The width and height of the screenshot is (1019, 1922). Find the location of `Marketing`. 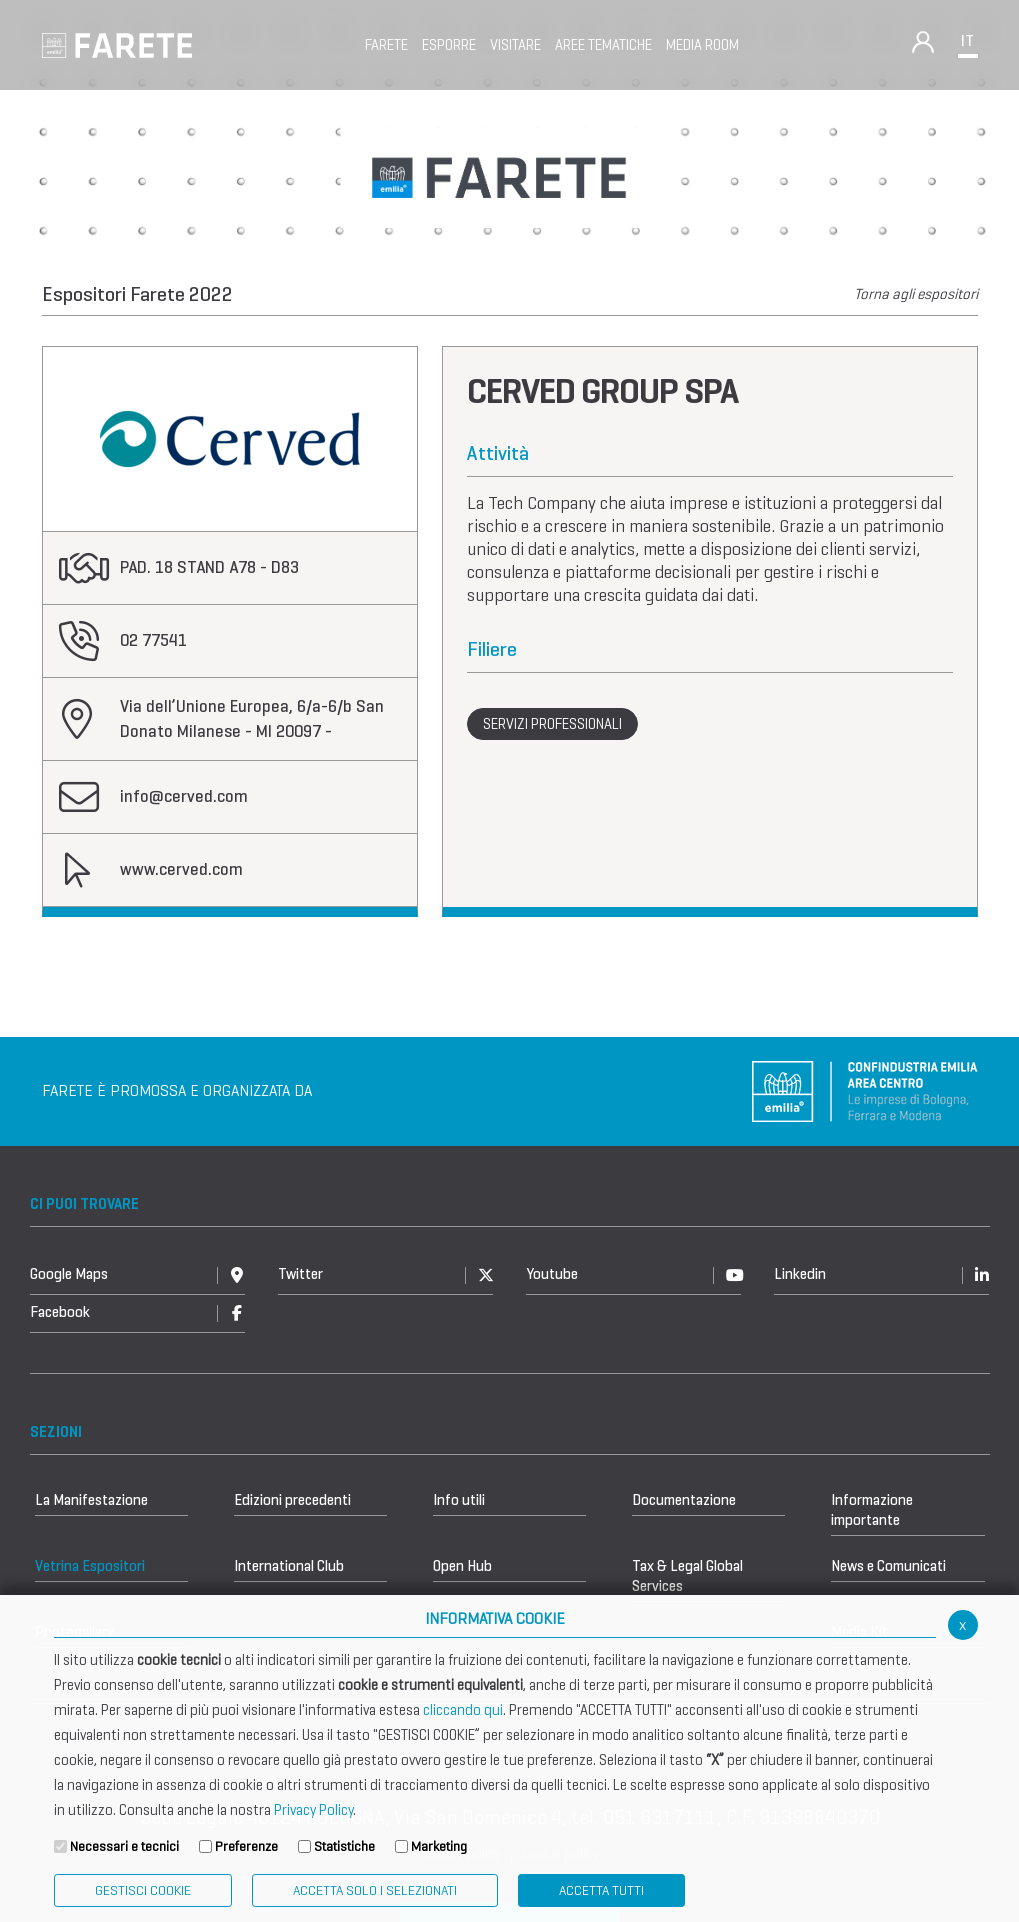

Marketing is located at coordinates (439, 1846).